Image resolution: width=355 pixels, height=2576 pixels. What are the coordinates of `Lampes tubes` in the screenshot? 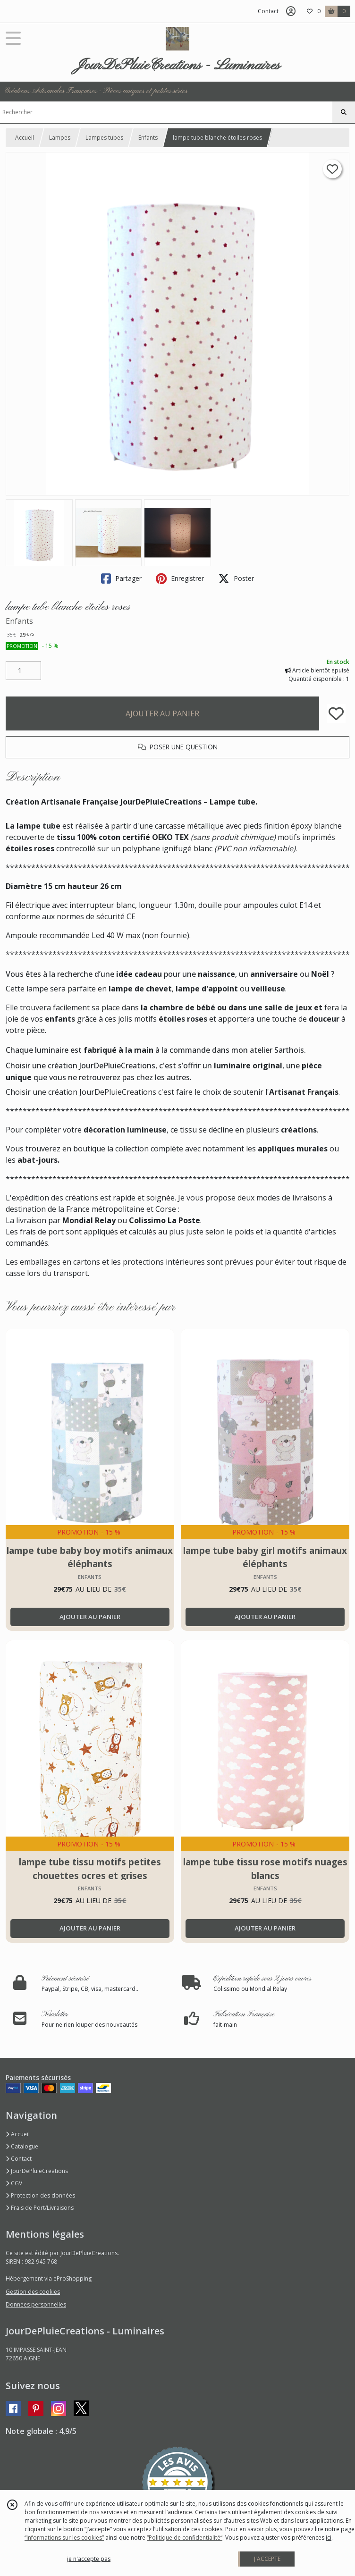 It's located at (104, 138).